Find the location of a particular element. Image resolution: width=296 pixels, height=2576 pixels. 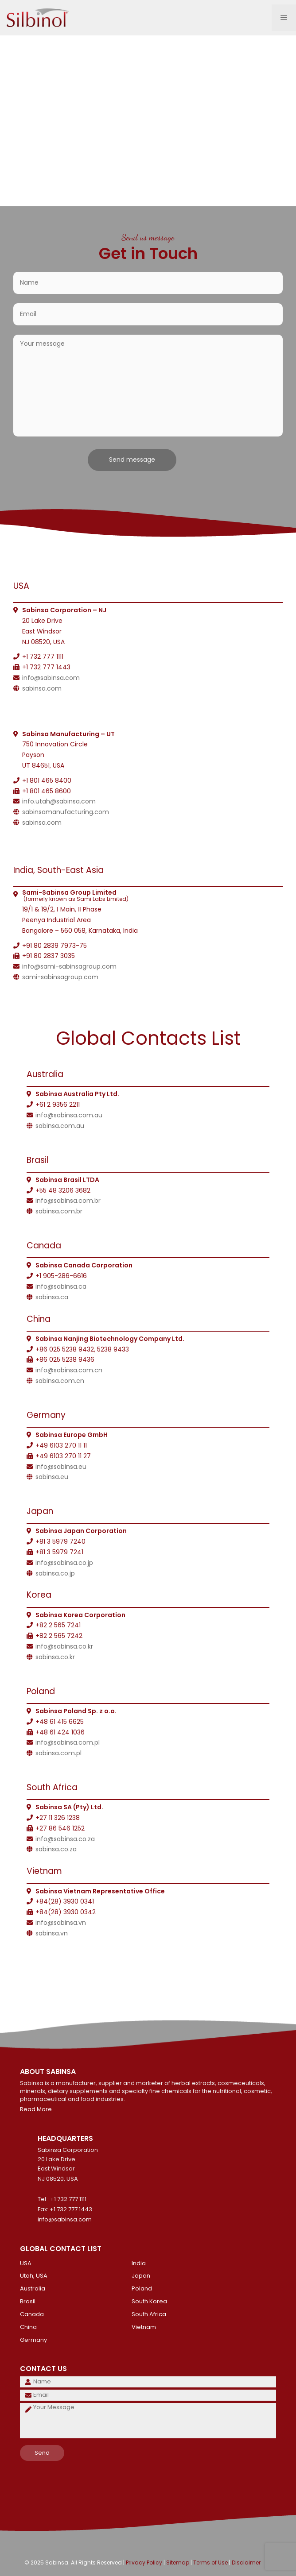

info@sabinsa.co.jp is located at coordinates (64, 1562).